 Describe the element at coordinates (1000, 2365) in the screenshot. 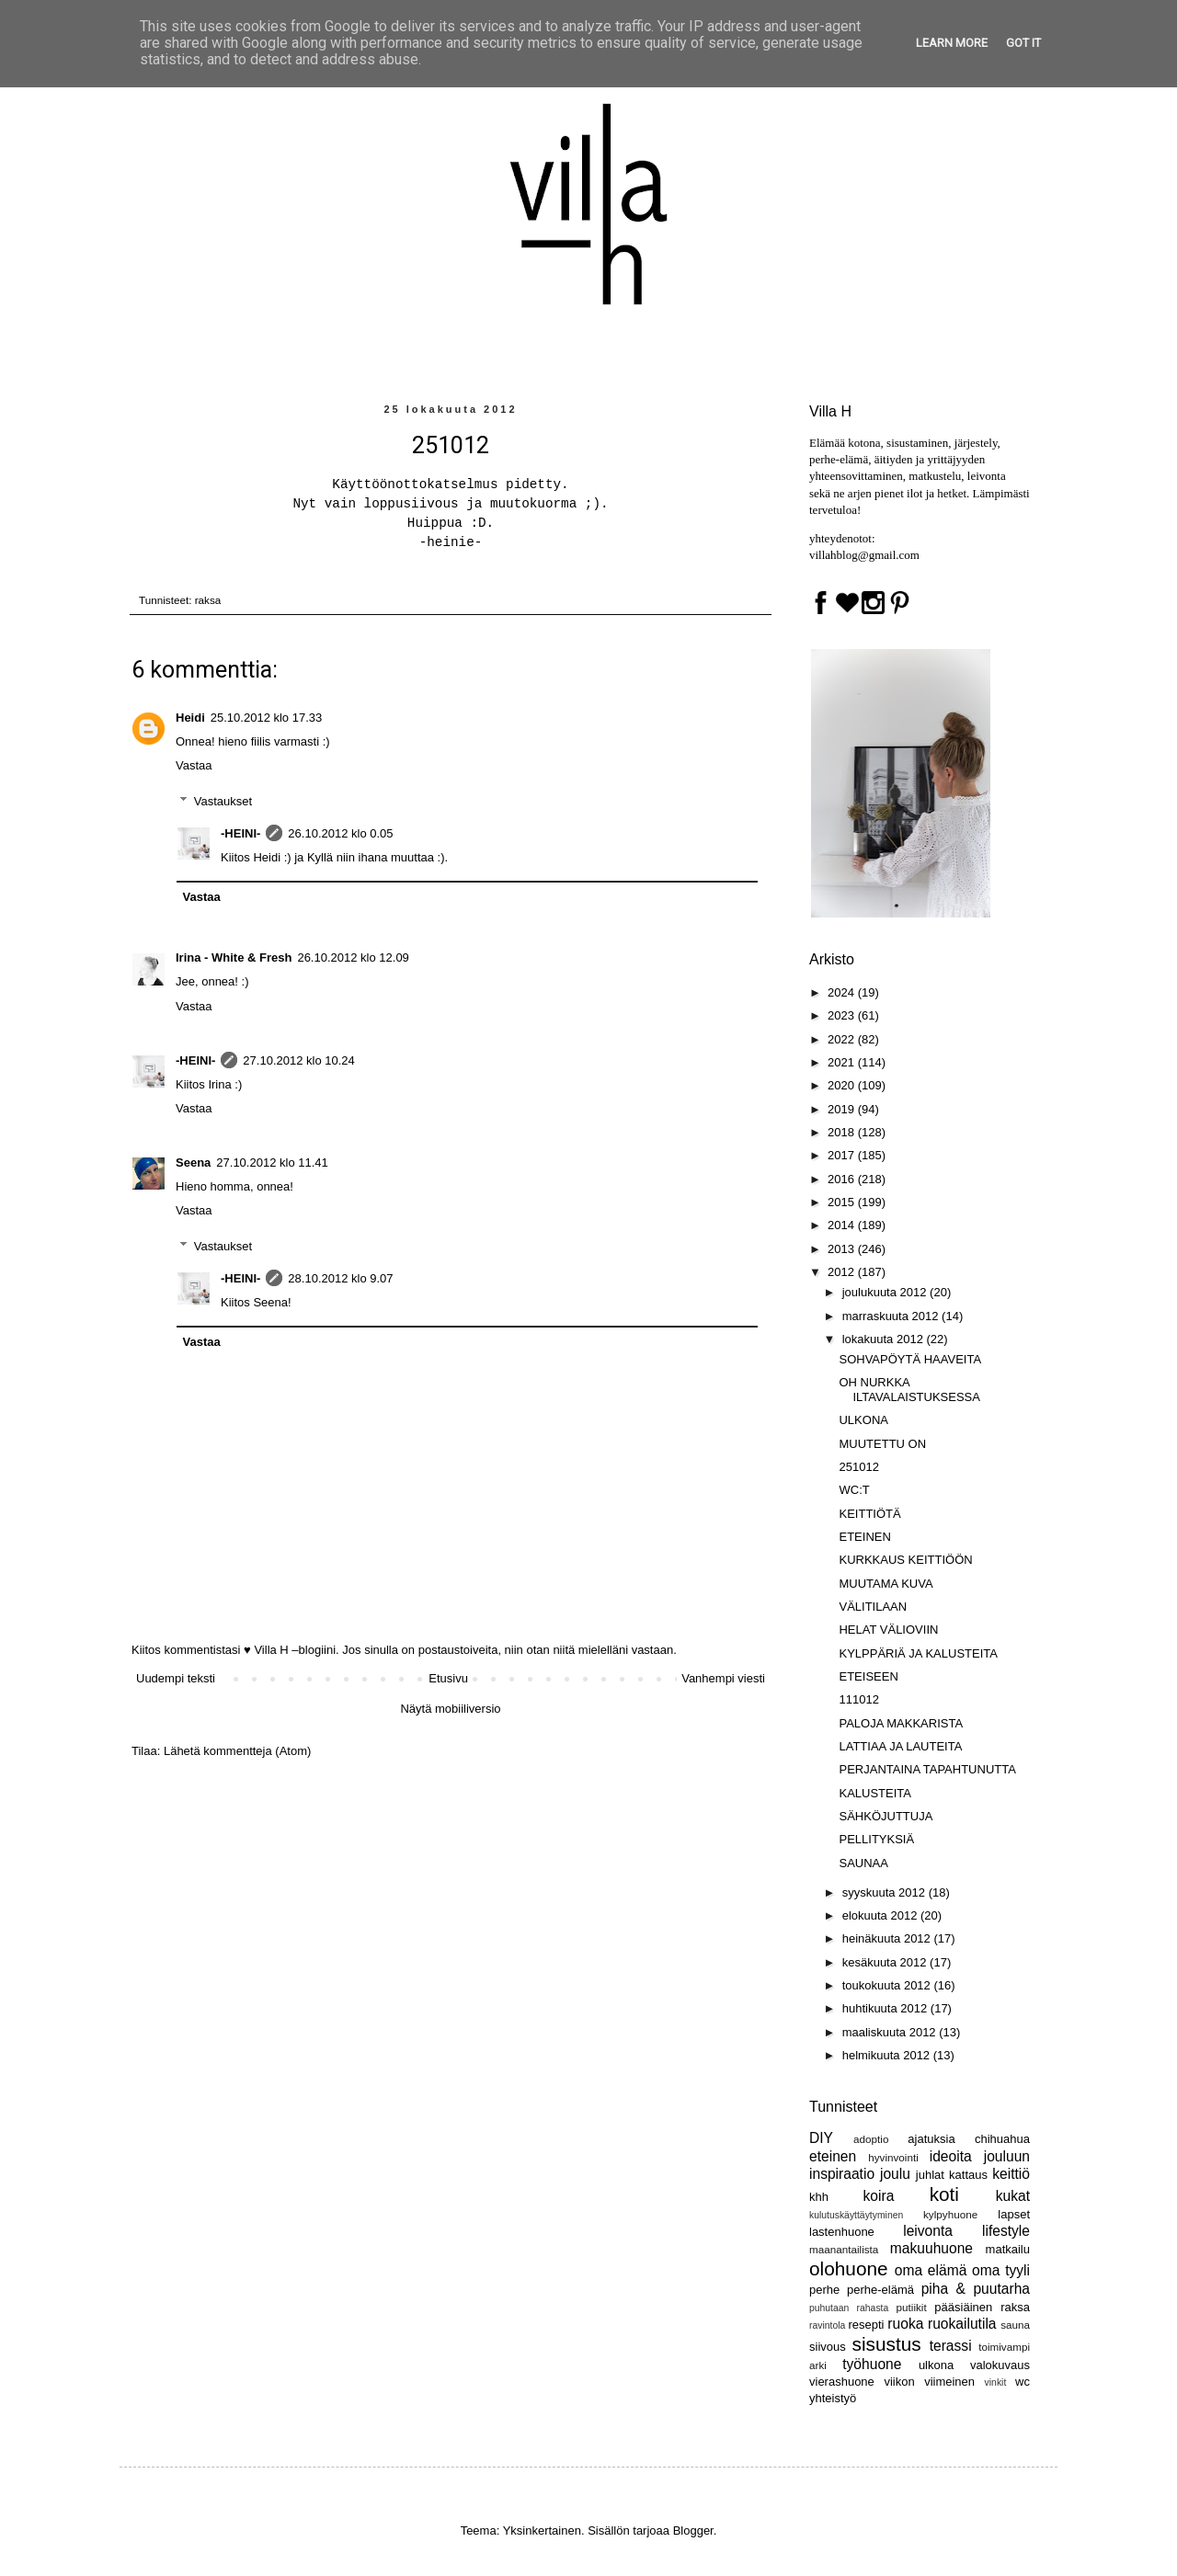

I see `valokuvaus` at that location.